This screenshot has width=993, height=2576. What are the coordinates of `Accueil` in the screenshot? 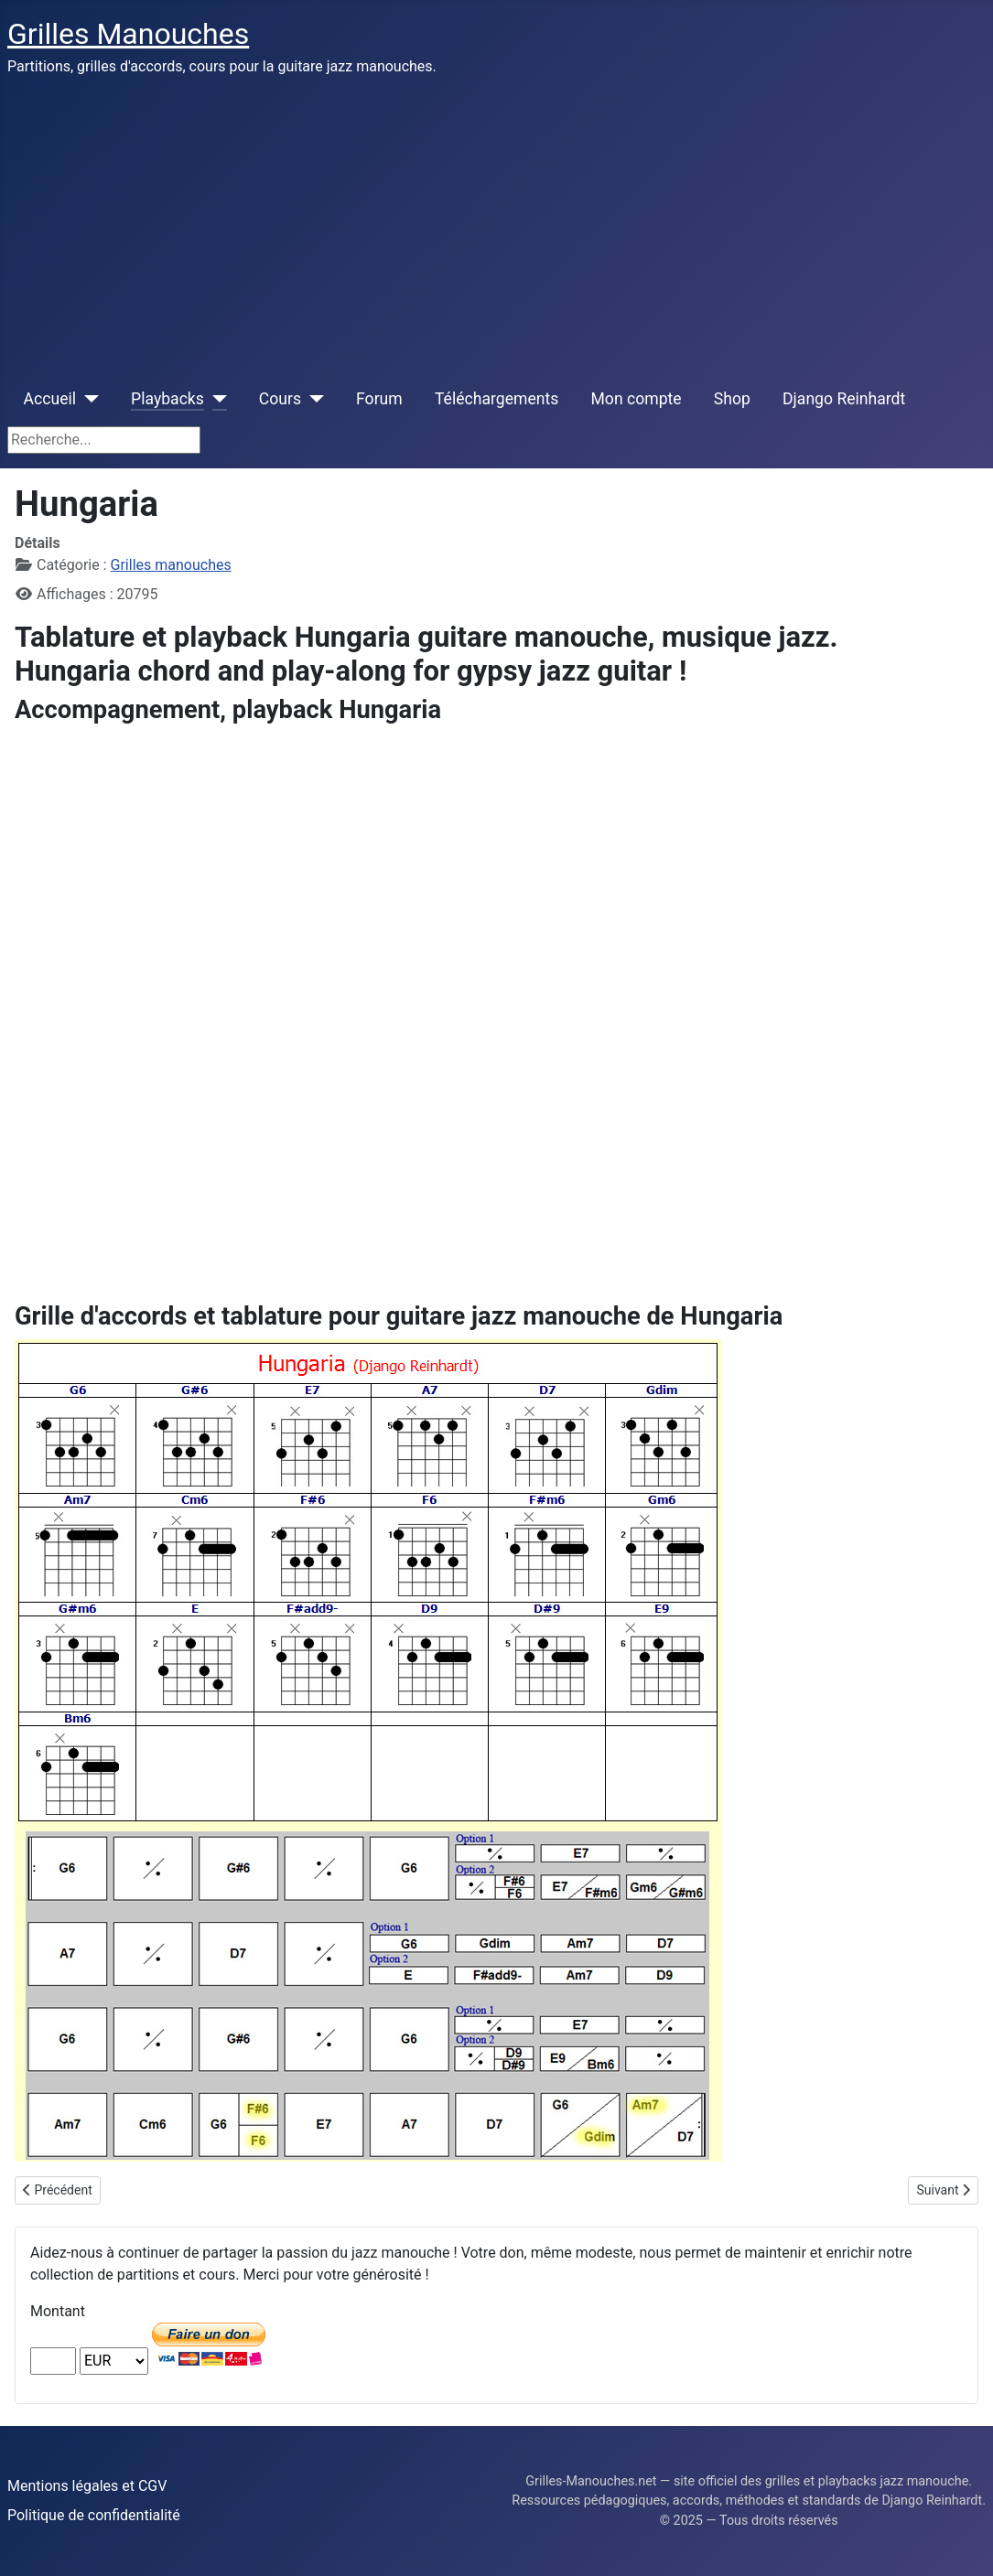 It's located at (50, 399).